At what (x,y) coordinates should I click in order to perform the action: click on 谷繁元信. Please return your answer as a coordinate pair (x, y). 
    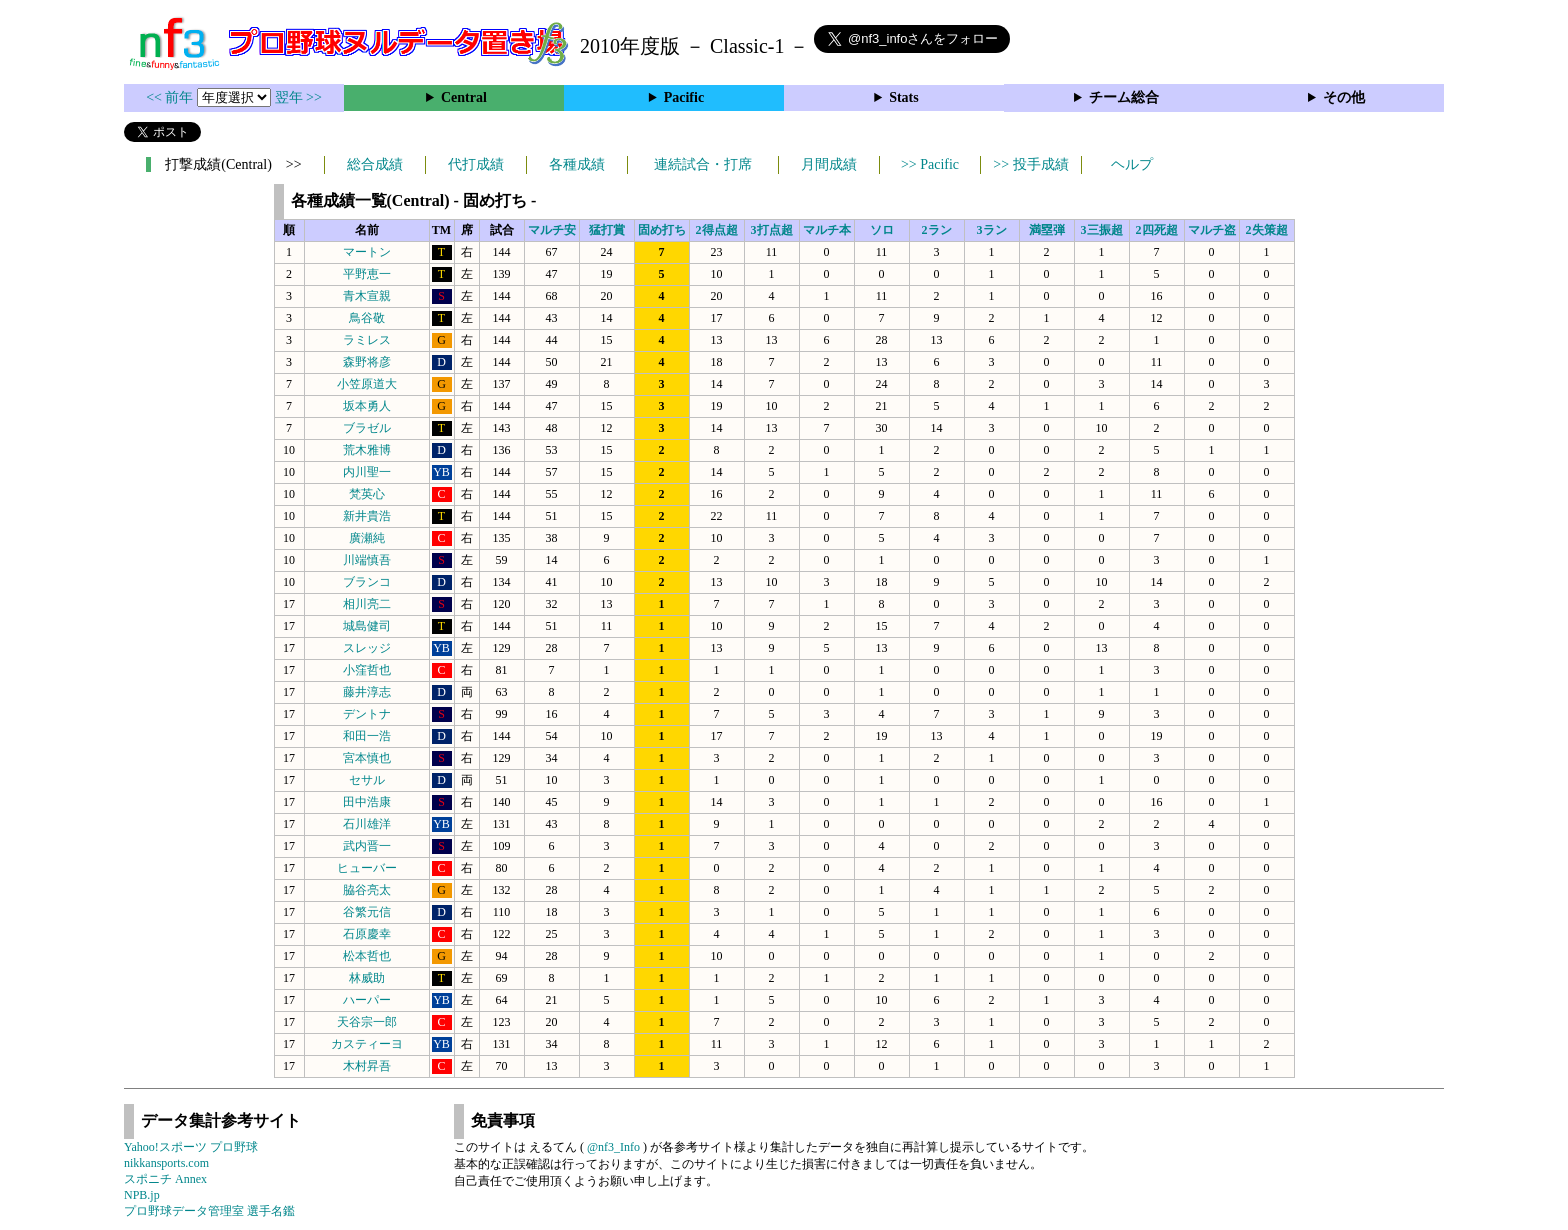
    Looking at the image, I should click on (367, 912).